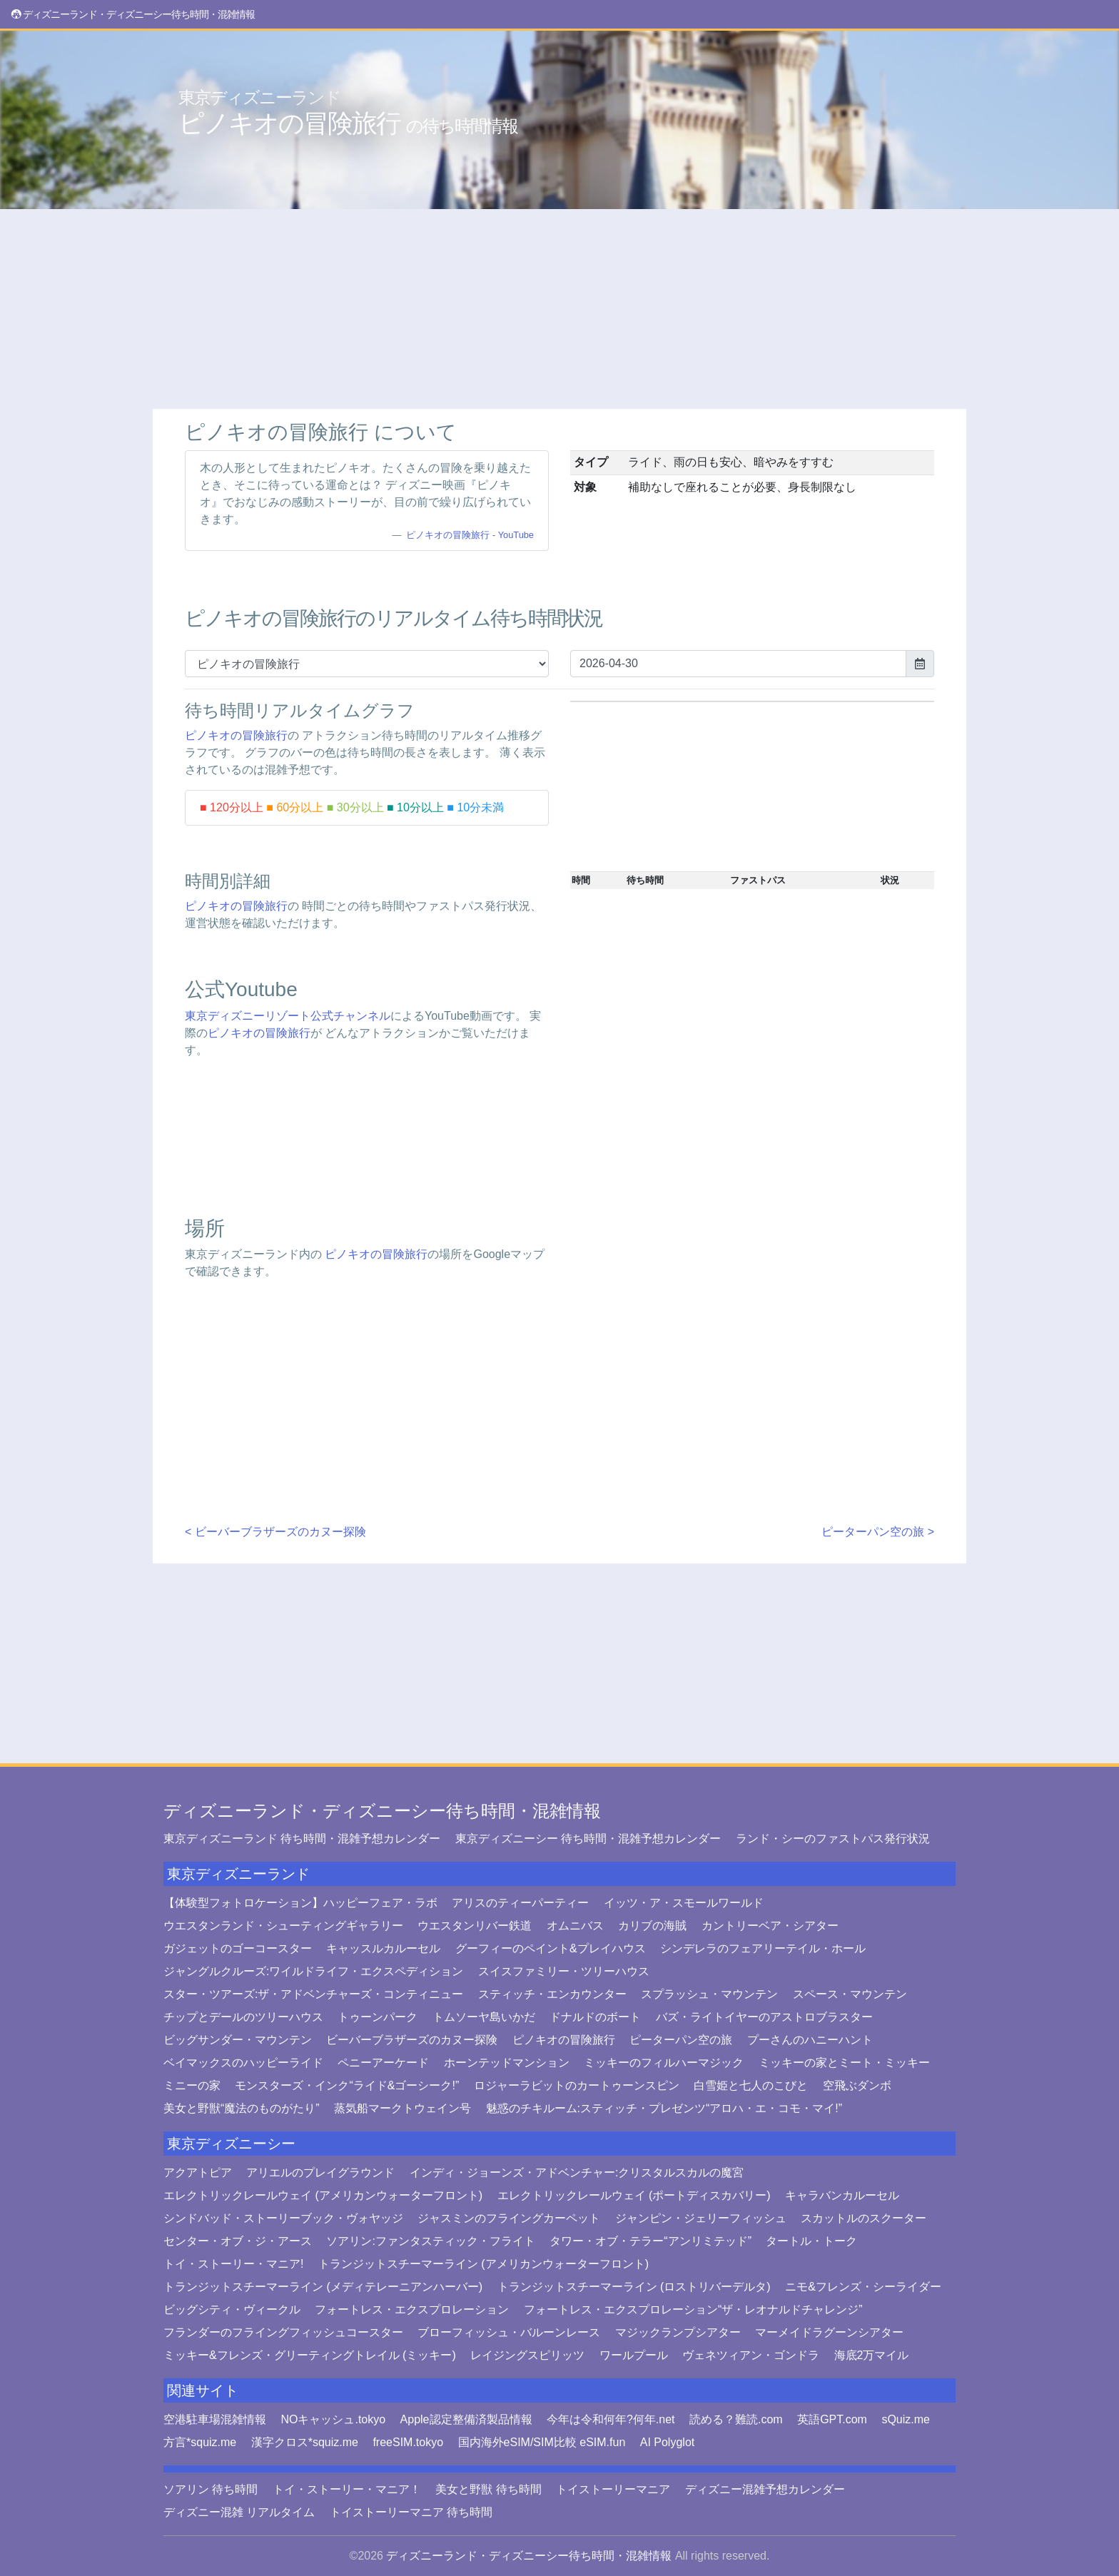  I want to click on 蒸気船マークトウェイン号, so click(402, 2108).